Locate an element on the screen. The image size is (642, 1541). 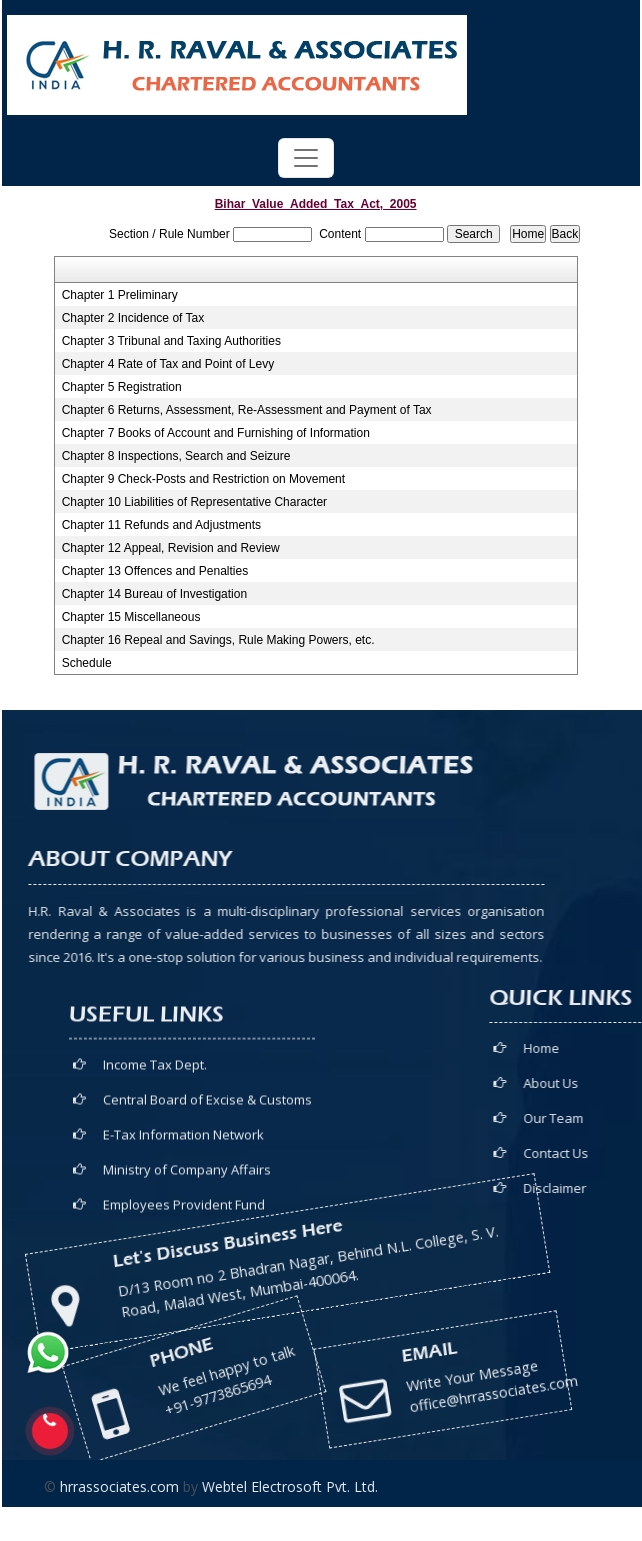
Chapter 1 Preliminary is located at coordinates (120, 295).